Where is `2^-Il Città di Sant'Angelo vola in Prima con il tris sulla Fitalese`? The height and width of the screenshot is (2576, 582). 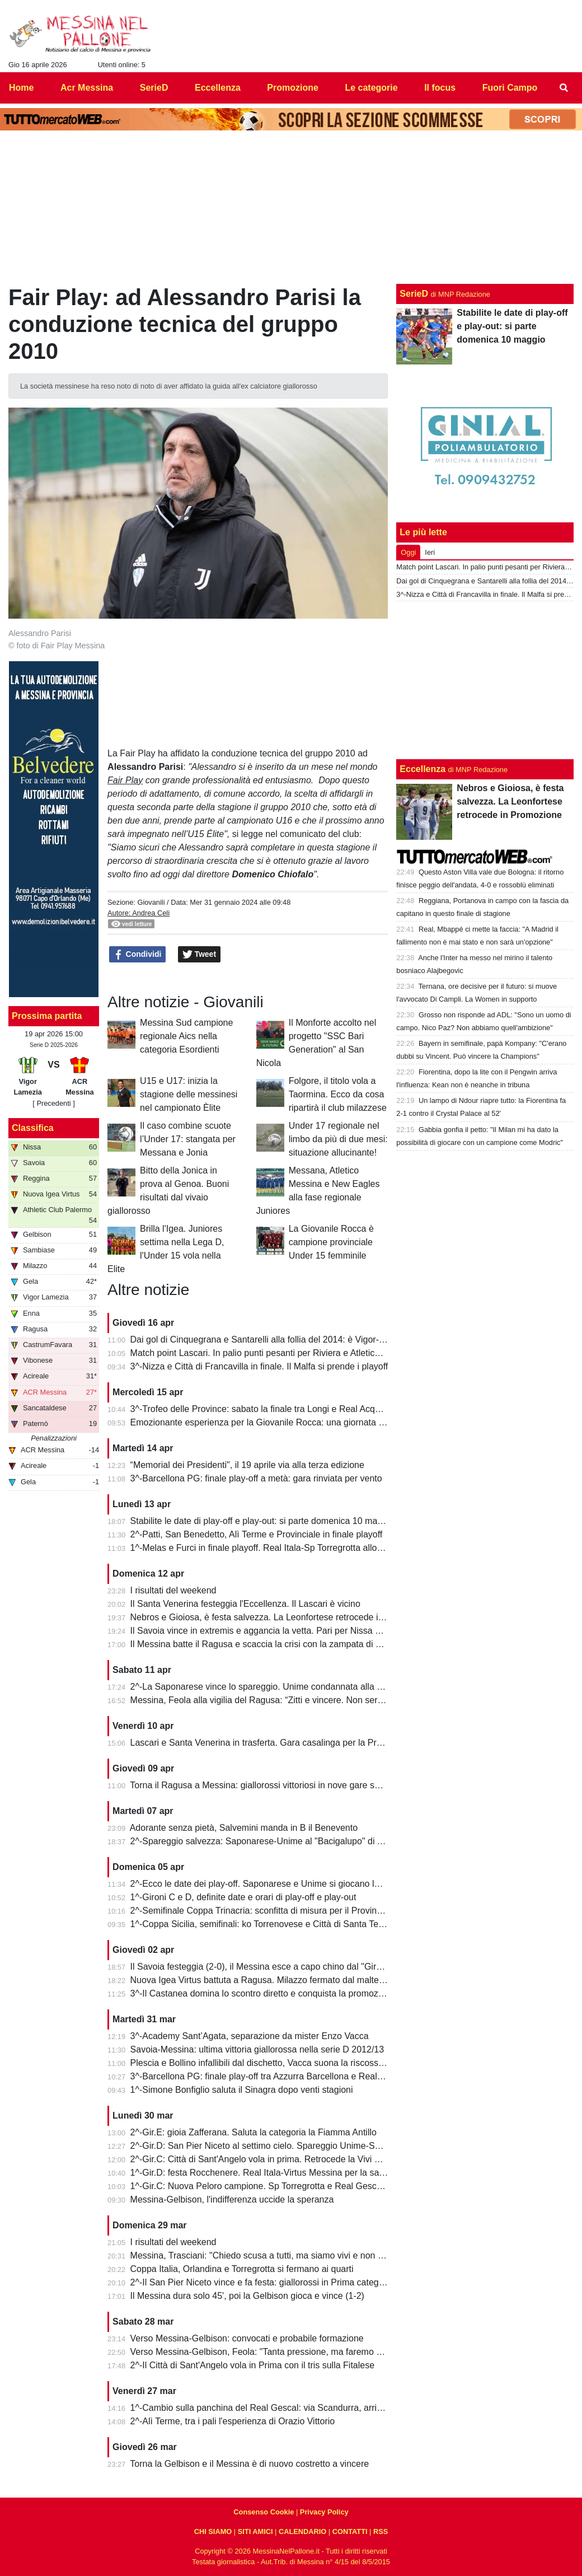 2^-Il Città di Sant'Angelo vola in Prima con il tris sulla Fitalese is located at coordinates (252, 2365).